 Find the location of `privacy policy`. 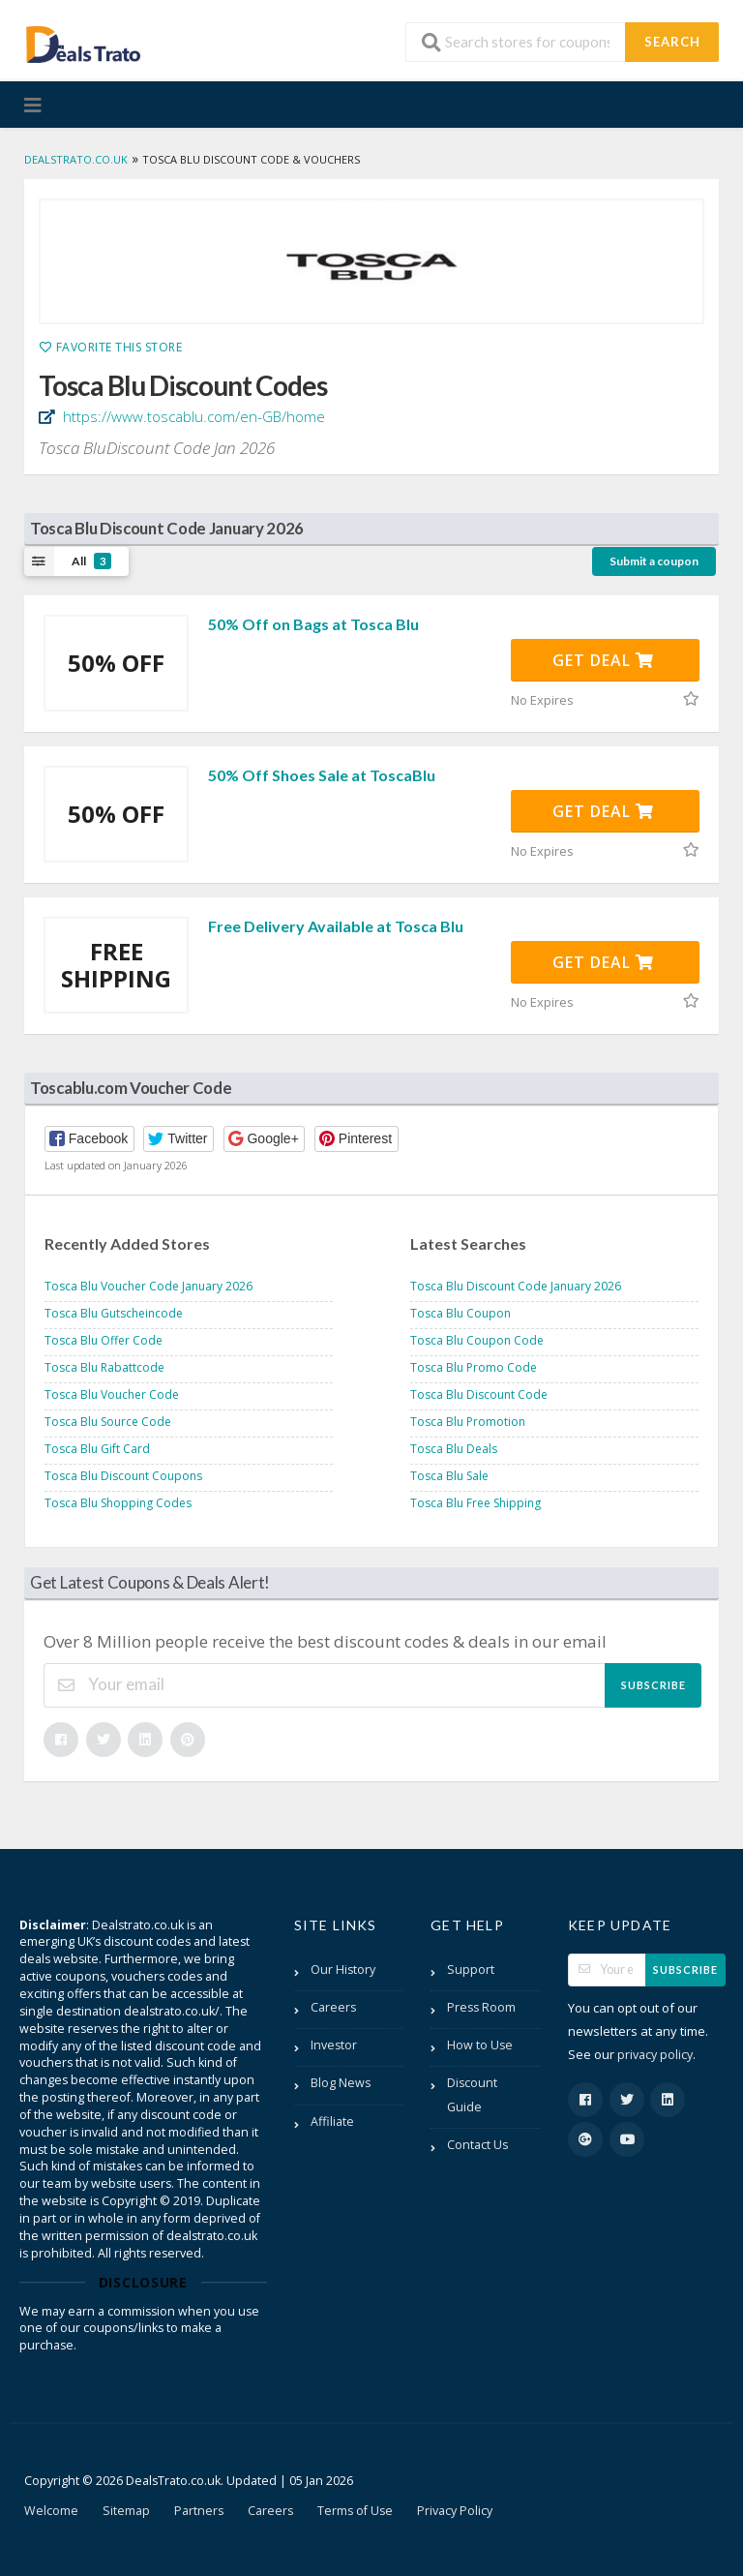

privacy policy is located at coordinates (655, 2054).